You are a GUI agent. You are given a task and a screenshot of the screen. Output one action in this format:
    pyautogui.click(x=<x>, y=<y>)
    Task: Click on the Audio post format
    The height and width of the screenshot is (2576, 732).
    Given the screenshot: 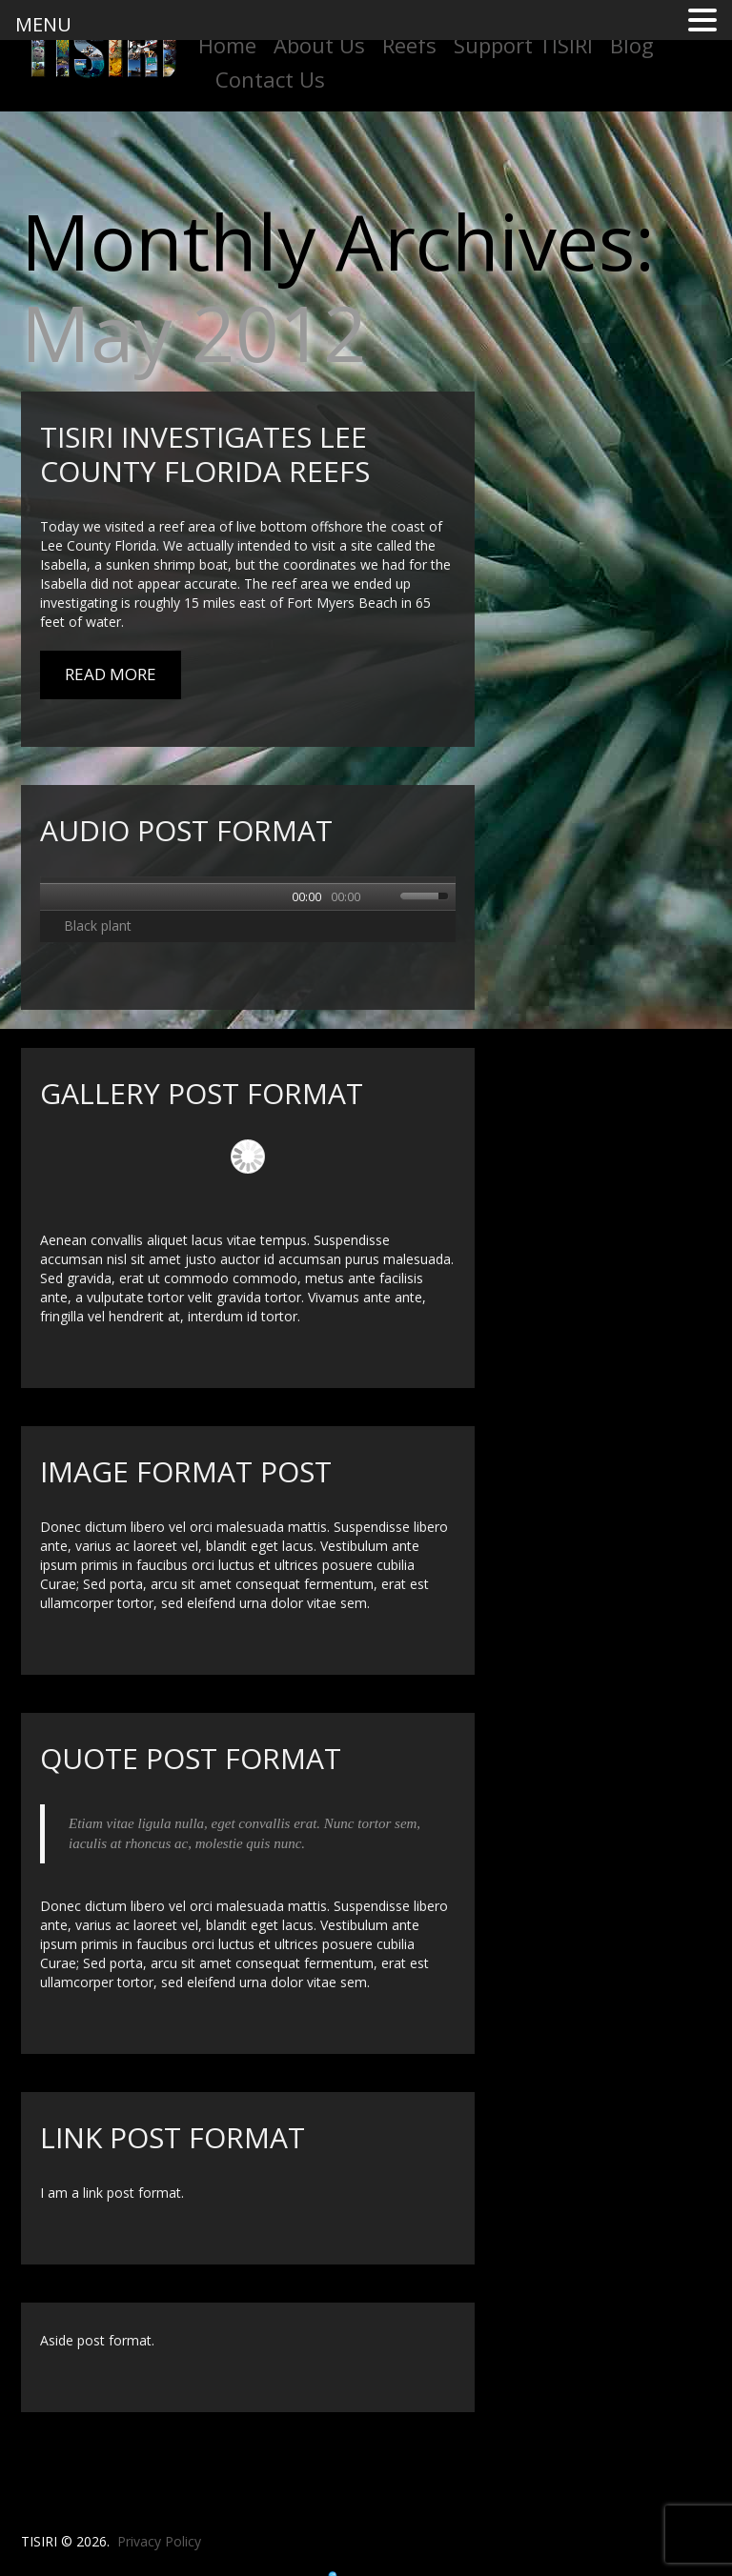 What is the action you would take?
    pyautogui.click(x=186, y=830)
    